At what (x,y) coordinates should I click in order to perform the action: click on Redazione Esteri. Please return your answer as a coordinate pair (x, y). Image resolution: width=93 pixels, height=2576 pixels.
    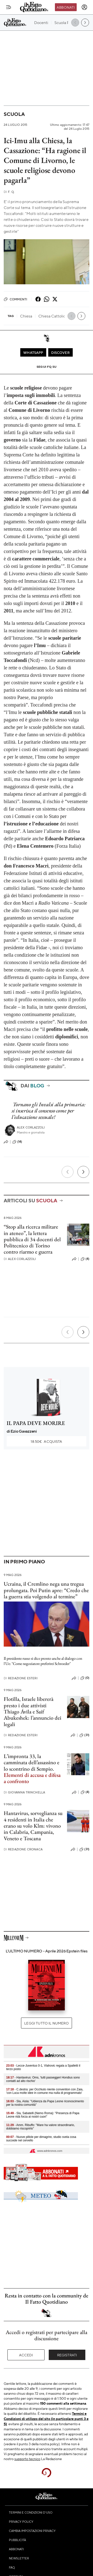
    Looking at the image, I should click on (21, 1678).